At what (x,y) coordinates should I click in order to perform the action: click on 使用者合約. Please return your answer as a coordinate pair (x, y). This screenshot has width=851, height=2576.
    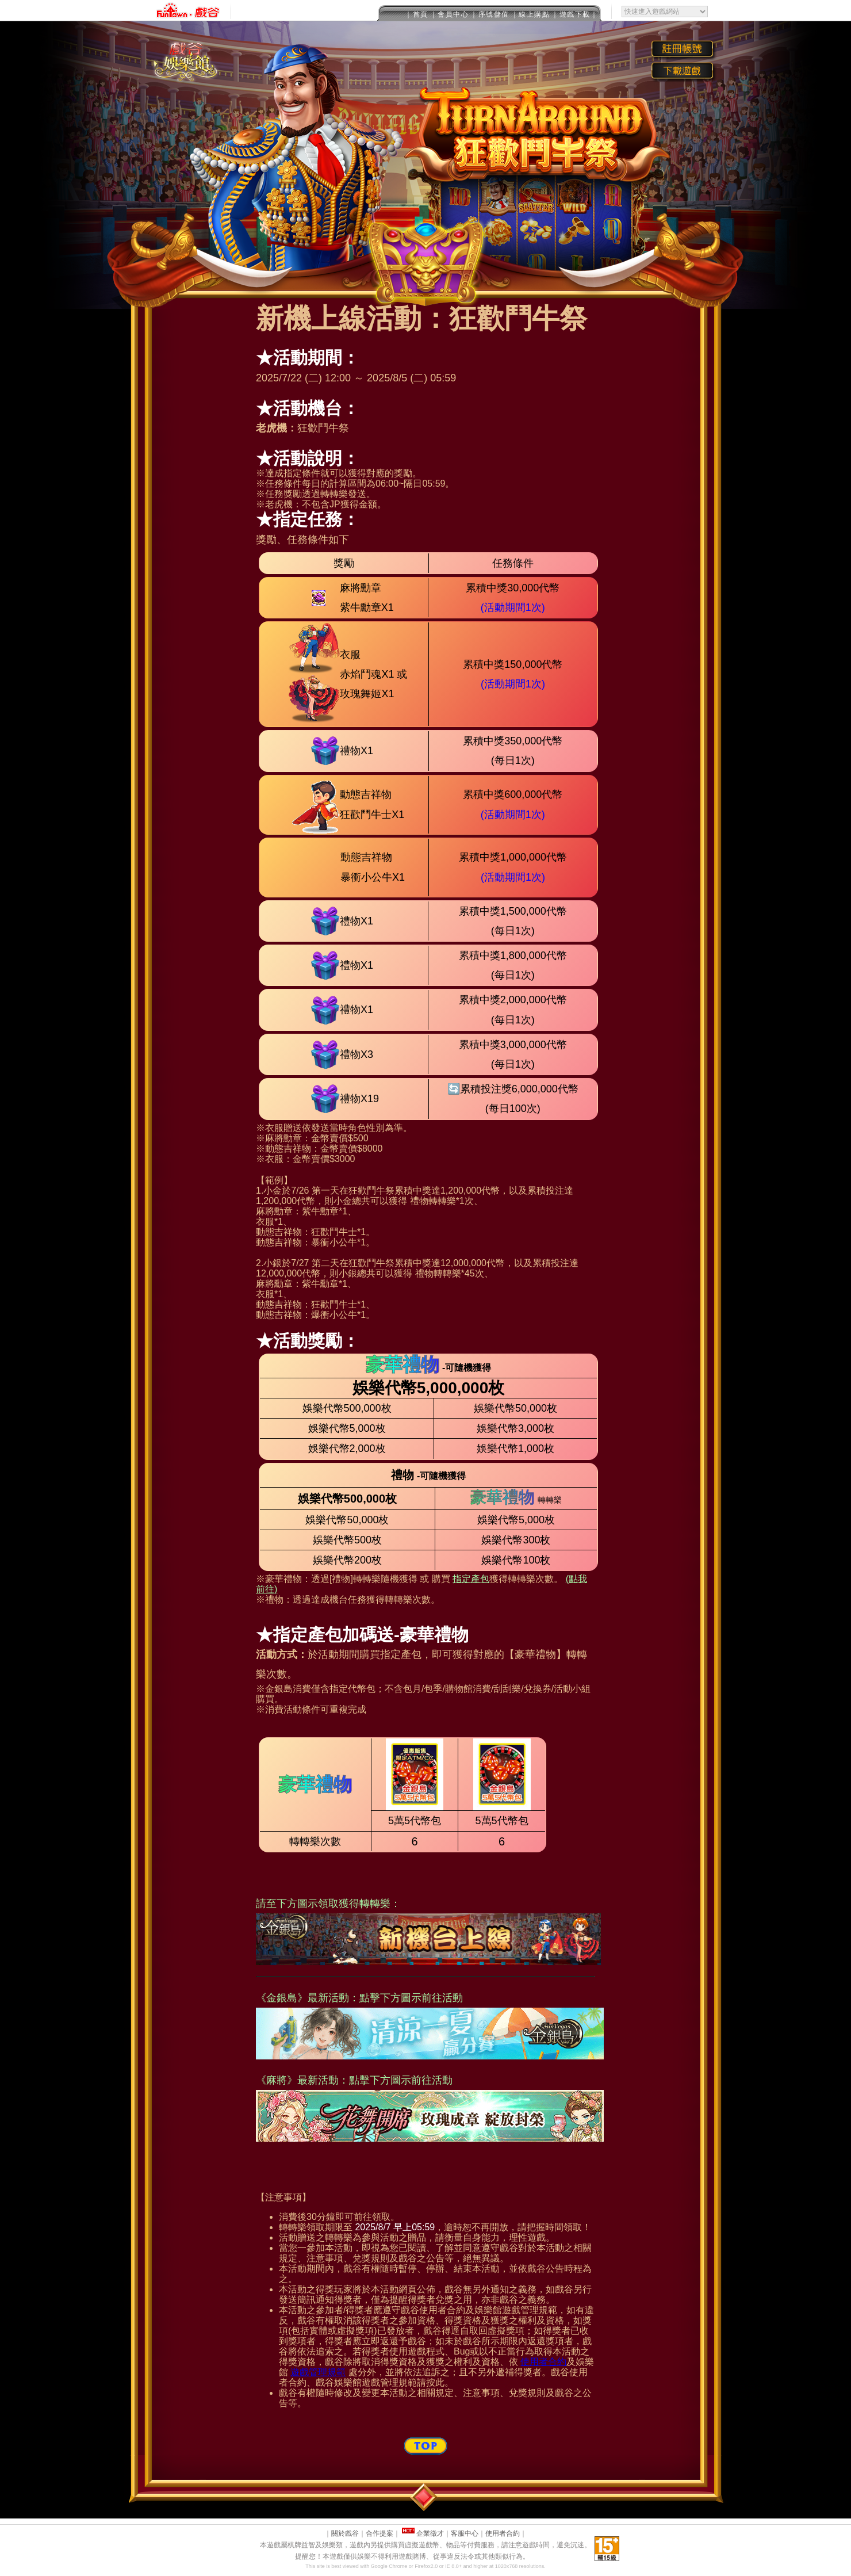
    Looking at the image, I should click on (543, 2362).